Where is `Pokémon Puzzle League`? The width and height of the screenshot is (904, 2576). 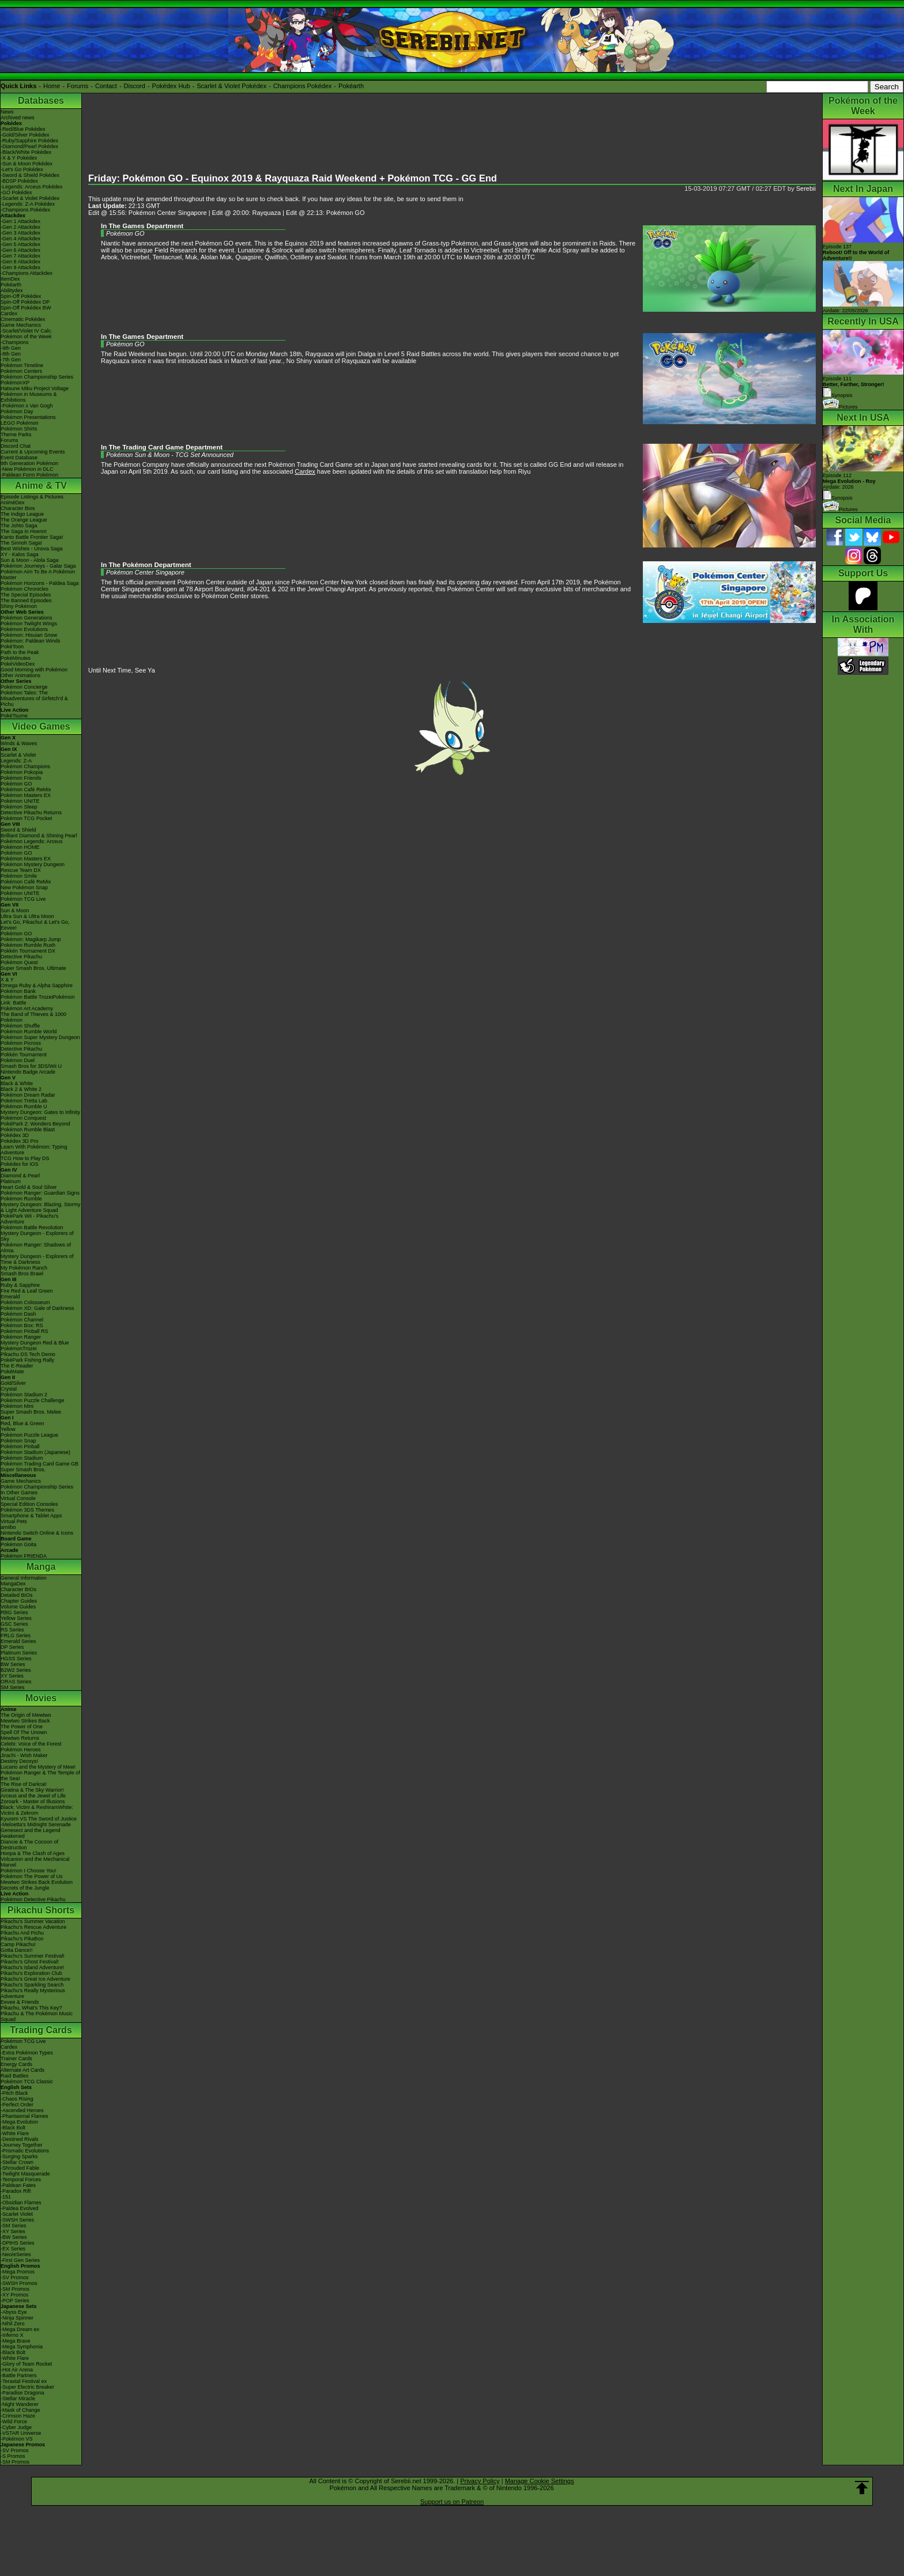
Pokémon Puzzle League is located at coordinates (29, 1435).